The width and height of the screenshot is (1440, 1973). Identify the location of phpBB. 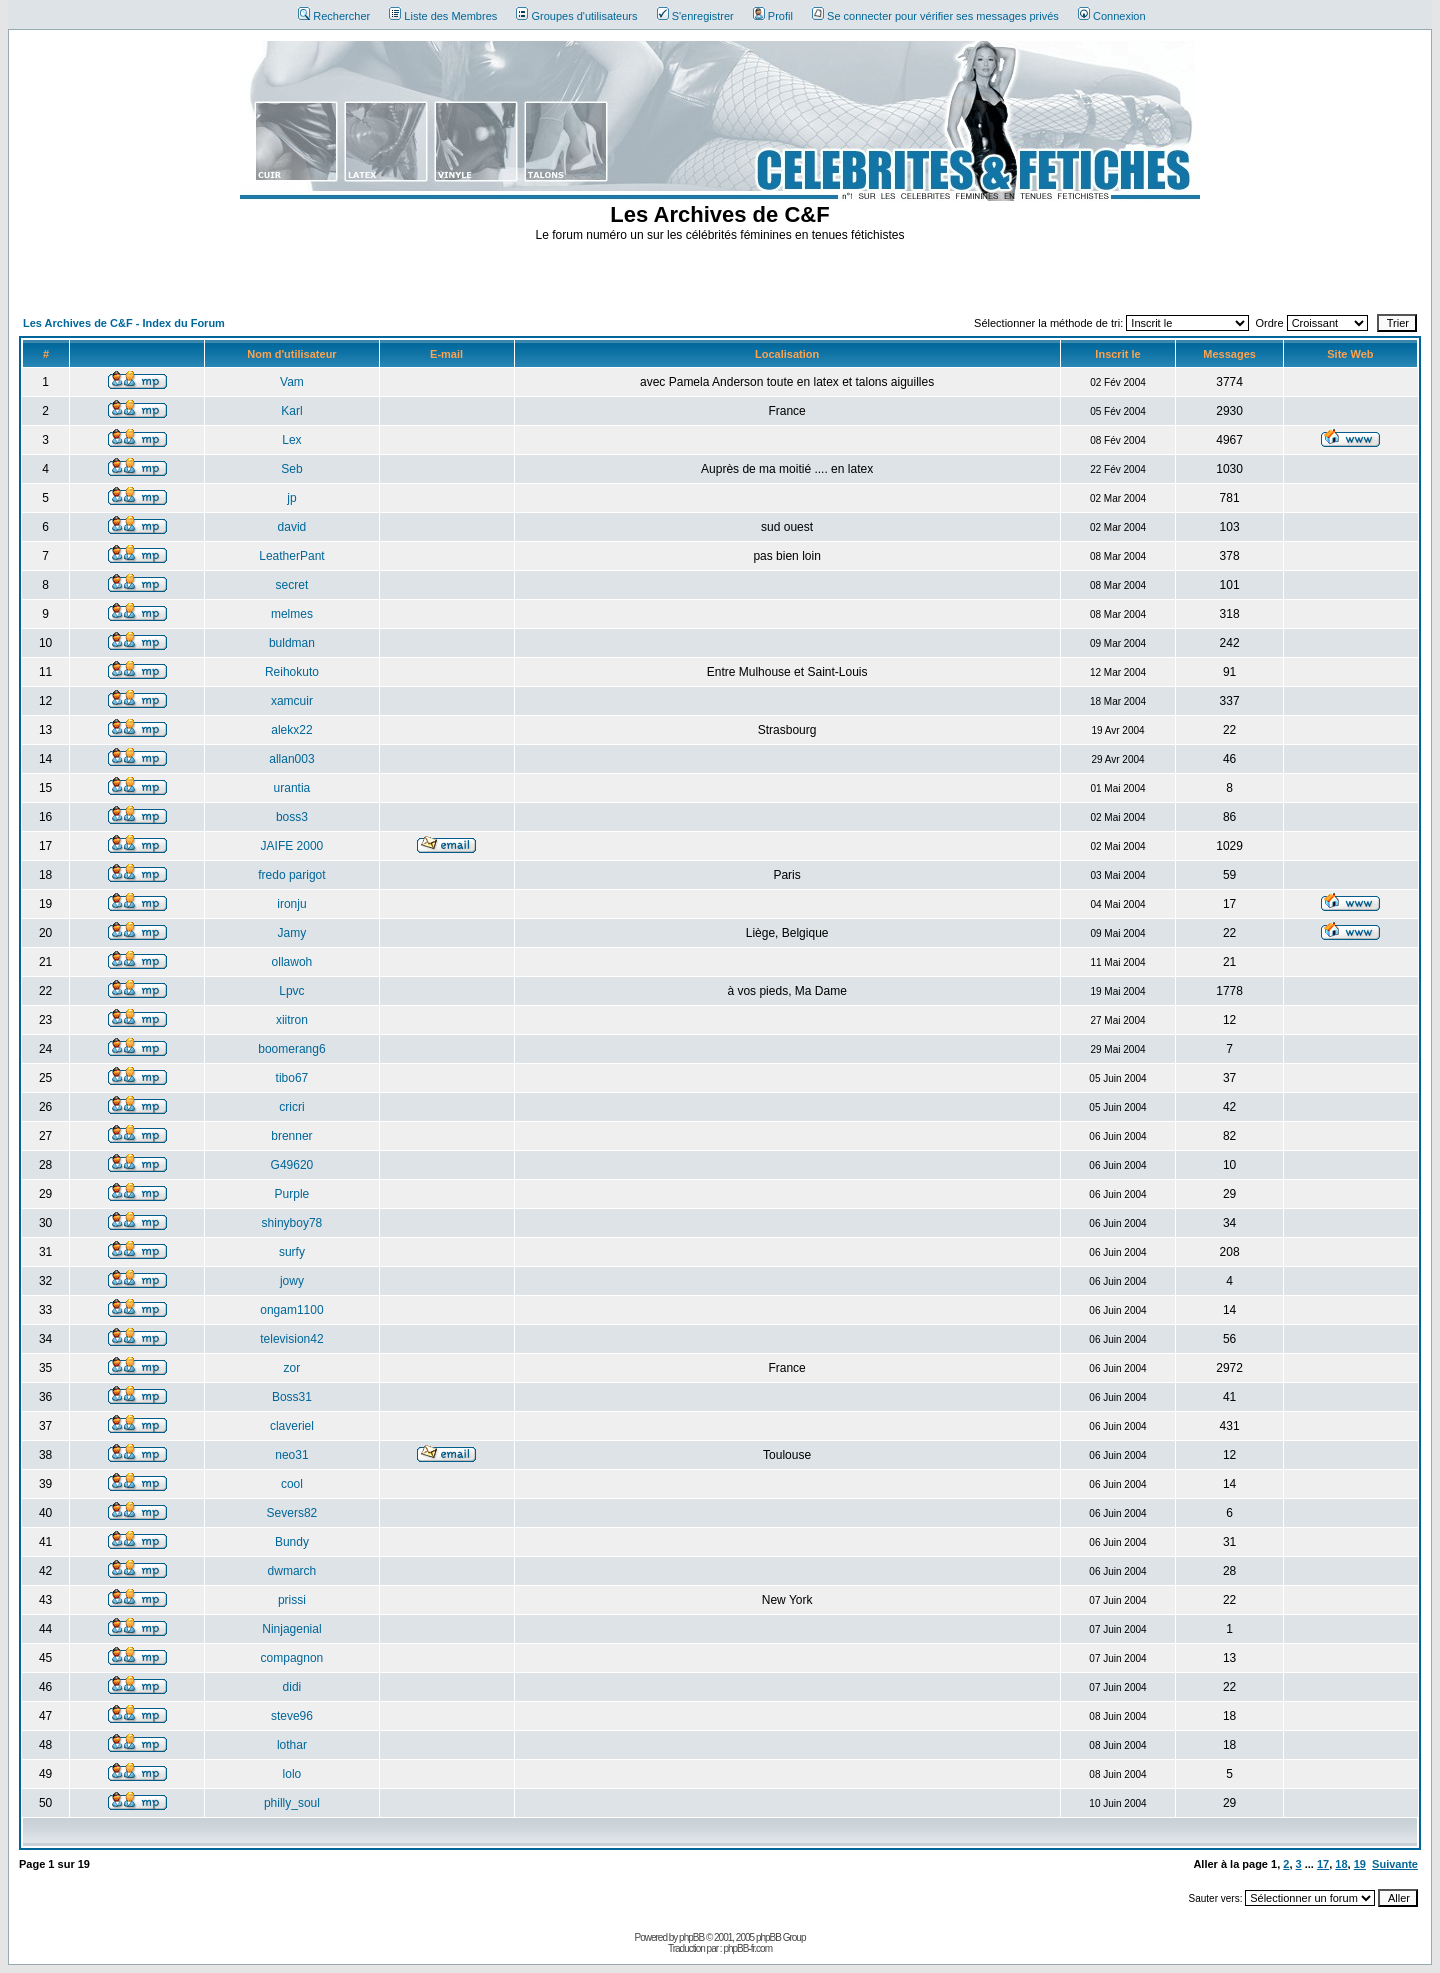
(691, 1937).